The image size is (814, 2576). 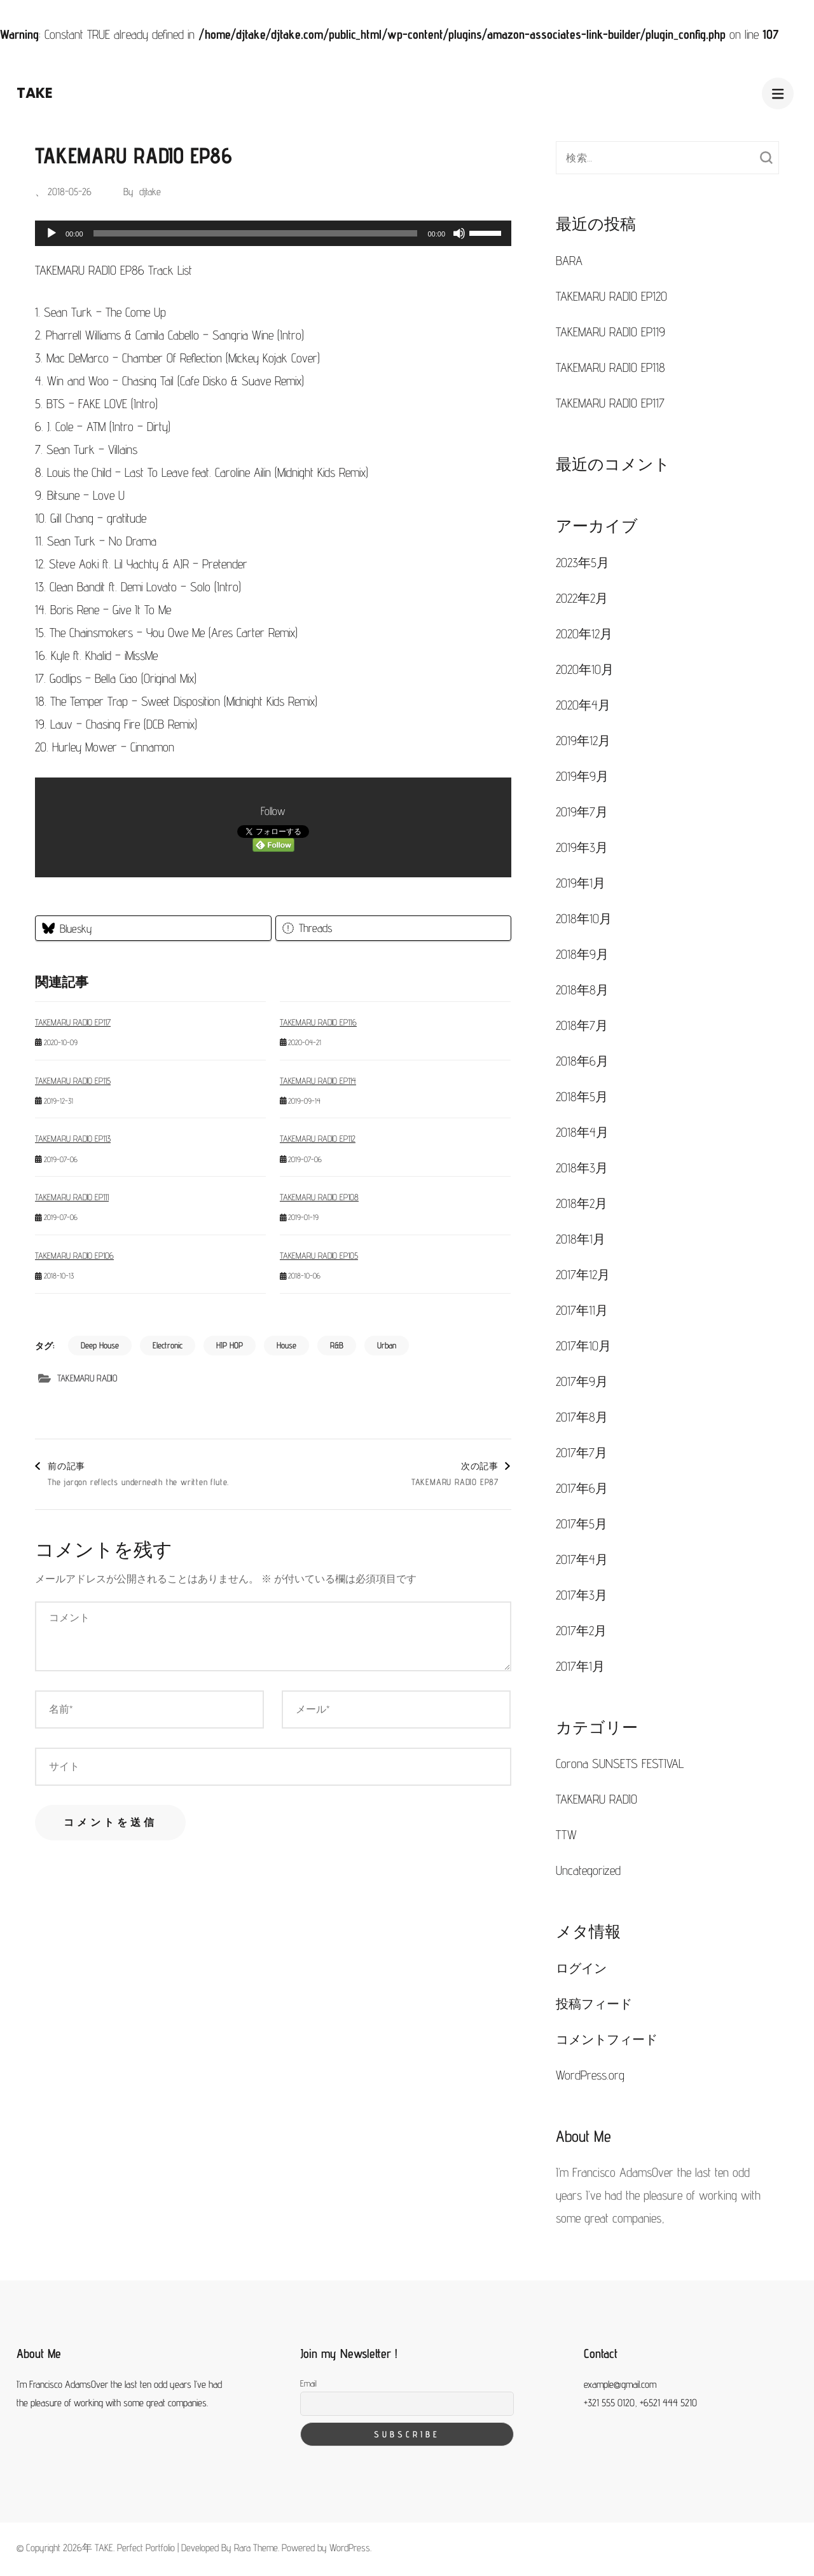 What do you see at coordinates (318, 1081) in the screenshot?
I see `TAKEMARU RADIO EP114` at bounding box center [318, 1081].